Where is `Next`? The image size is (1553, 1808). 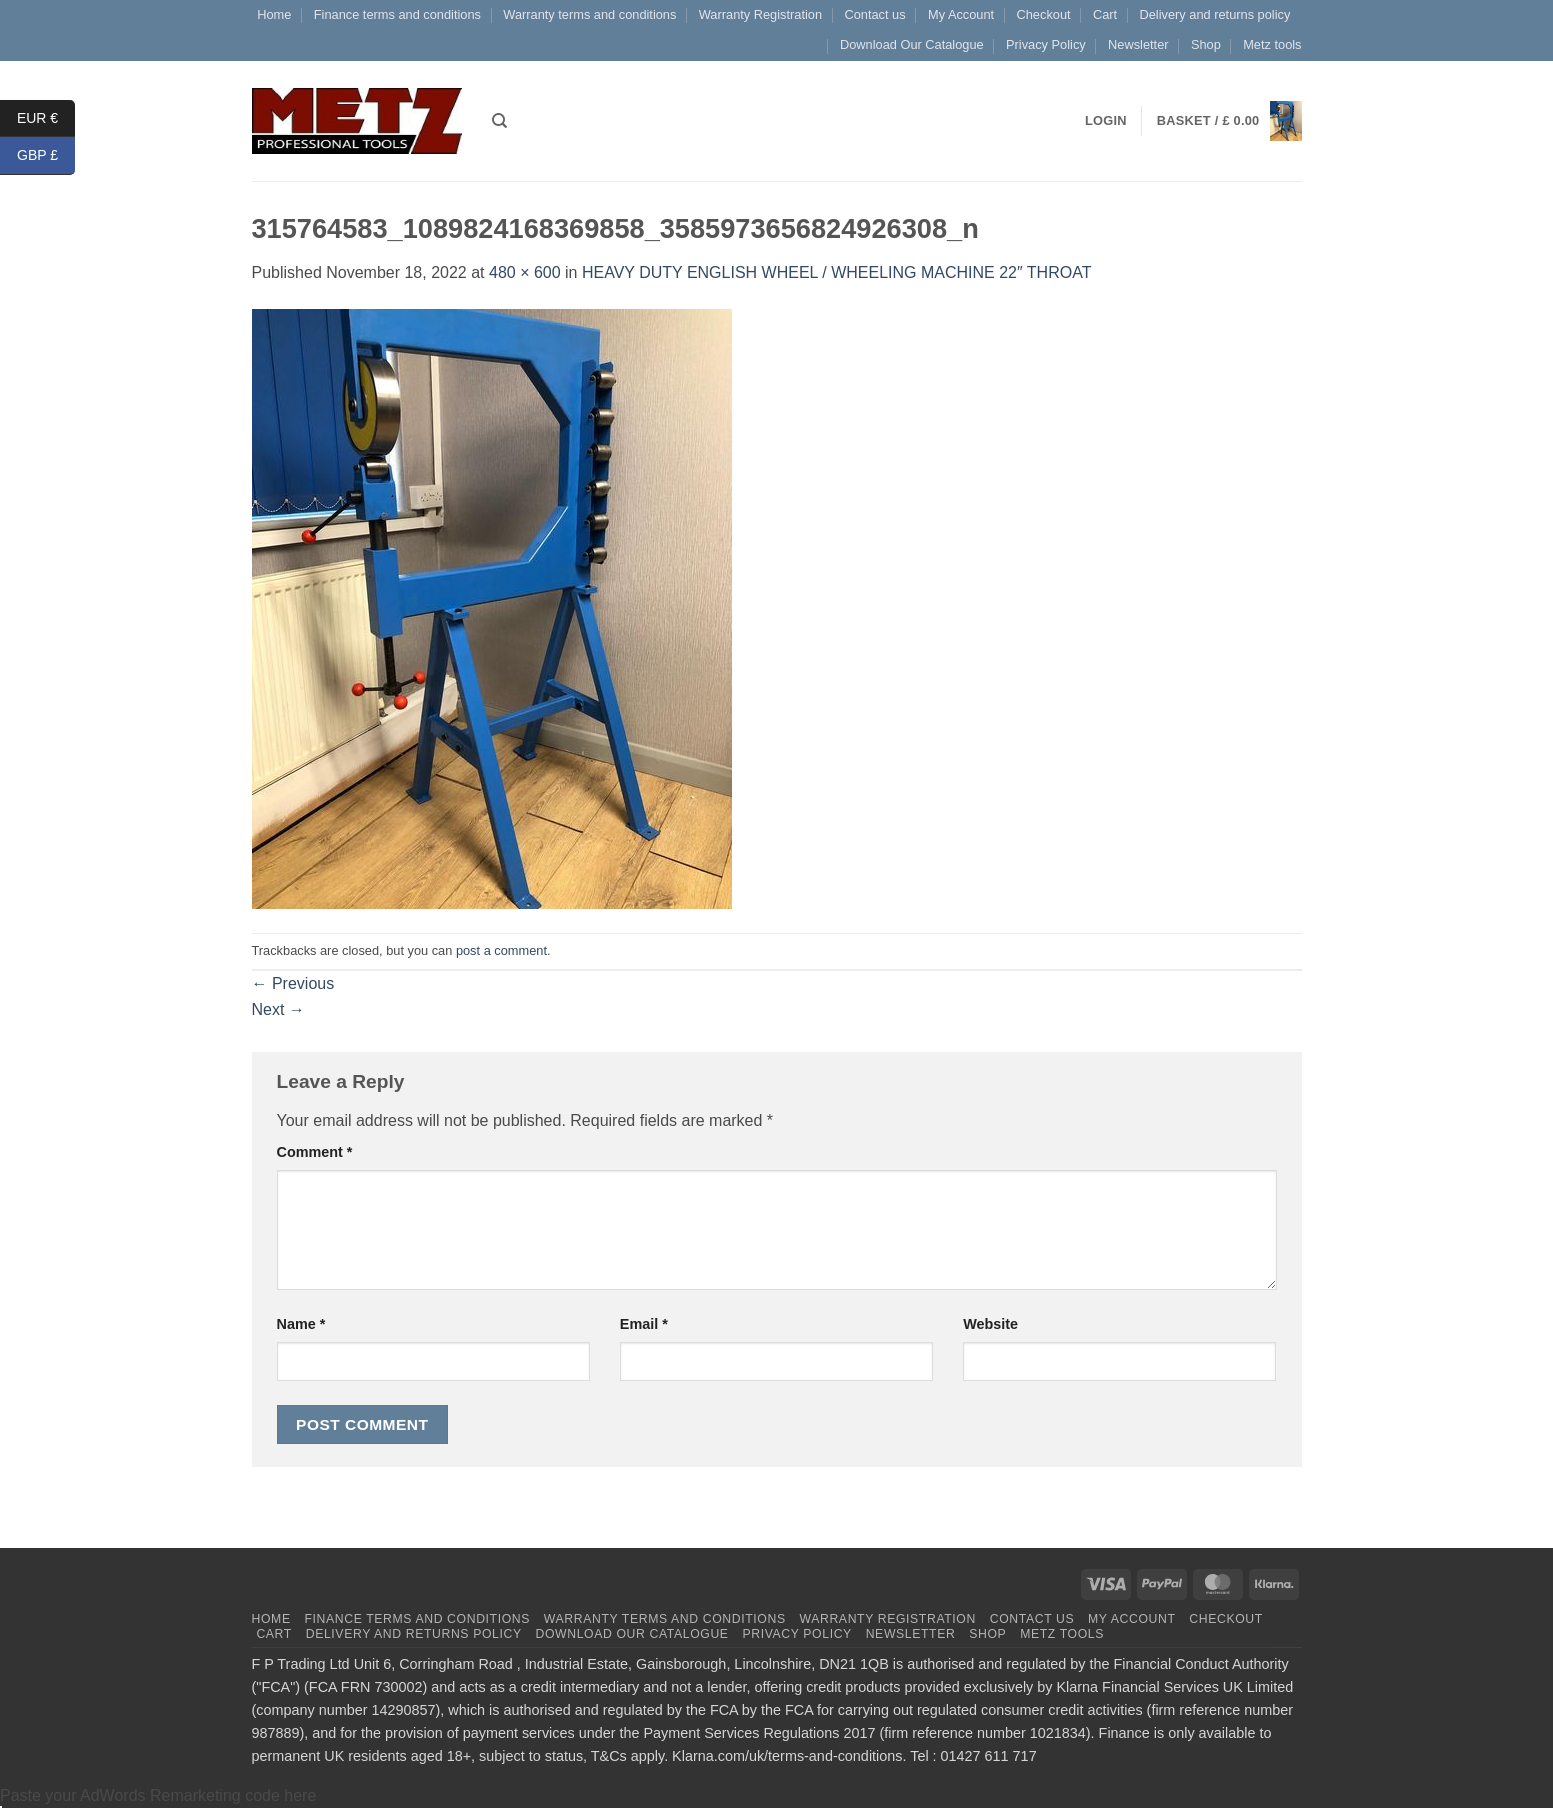
Next is located at coordinates (278, 1009).